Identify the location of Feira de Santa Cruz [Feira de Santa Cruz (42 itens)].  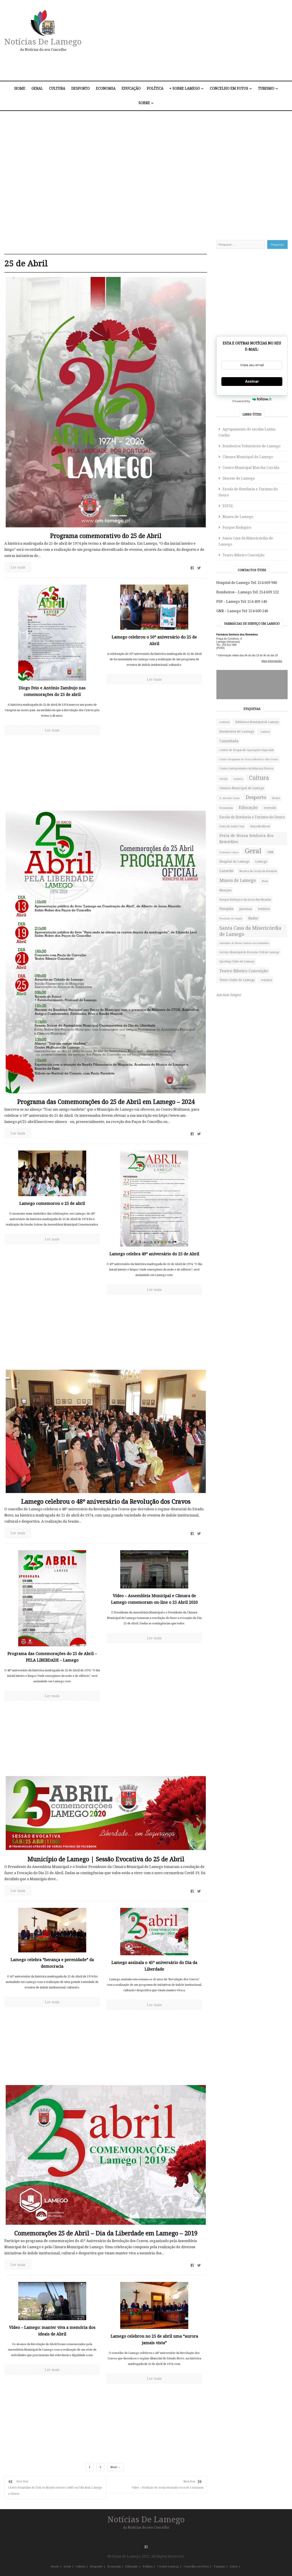
(231, 826).